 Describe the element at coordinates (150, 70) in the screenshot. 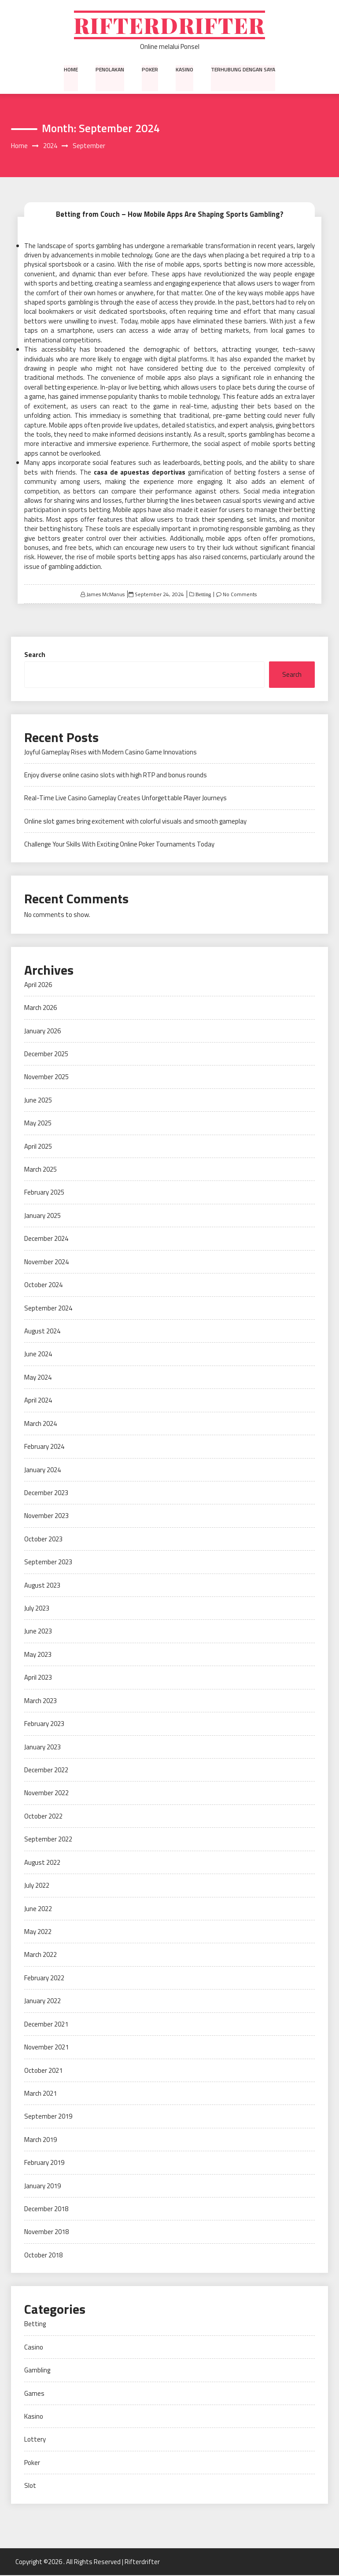

I see `Poker` at that location.